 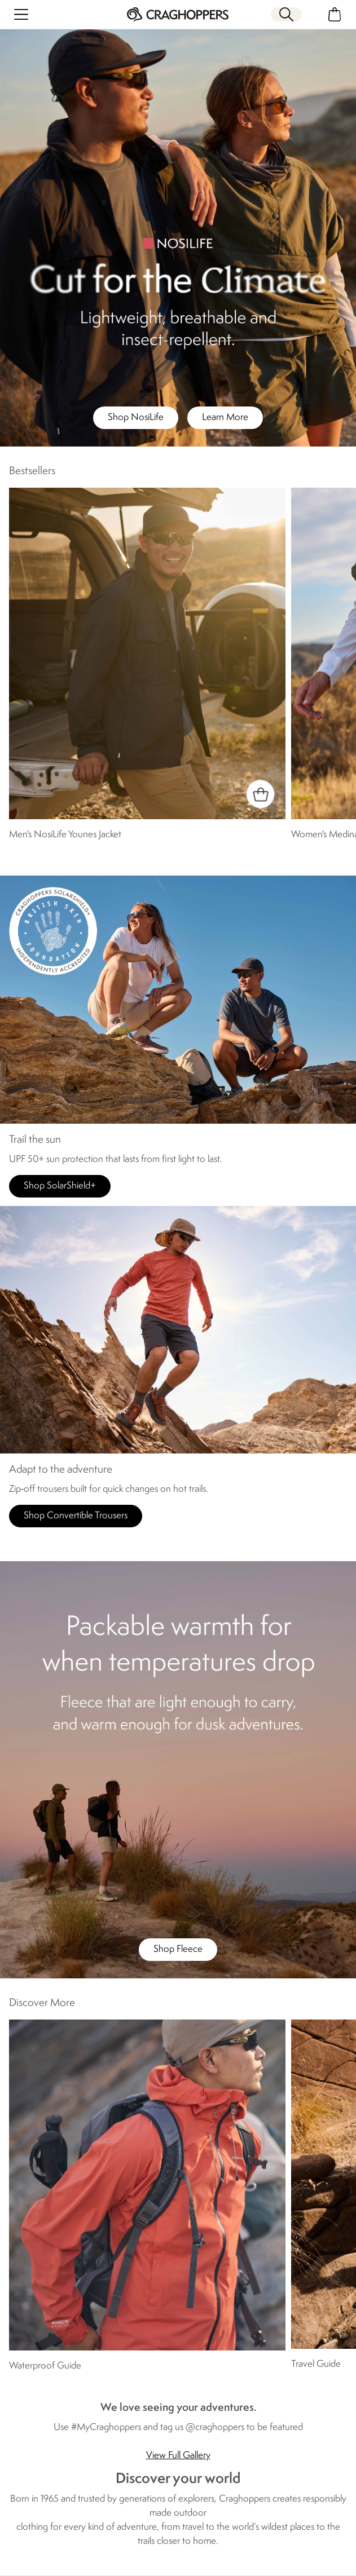 What do you see at coordinates (21, 14) in the screenshot?
I see `[Open menu]` at bounding box center [21, 14].